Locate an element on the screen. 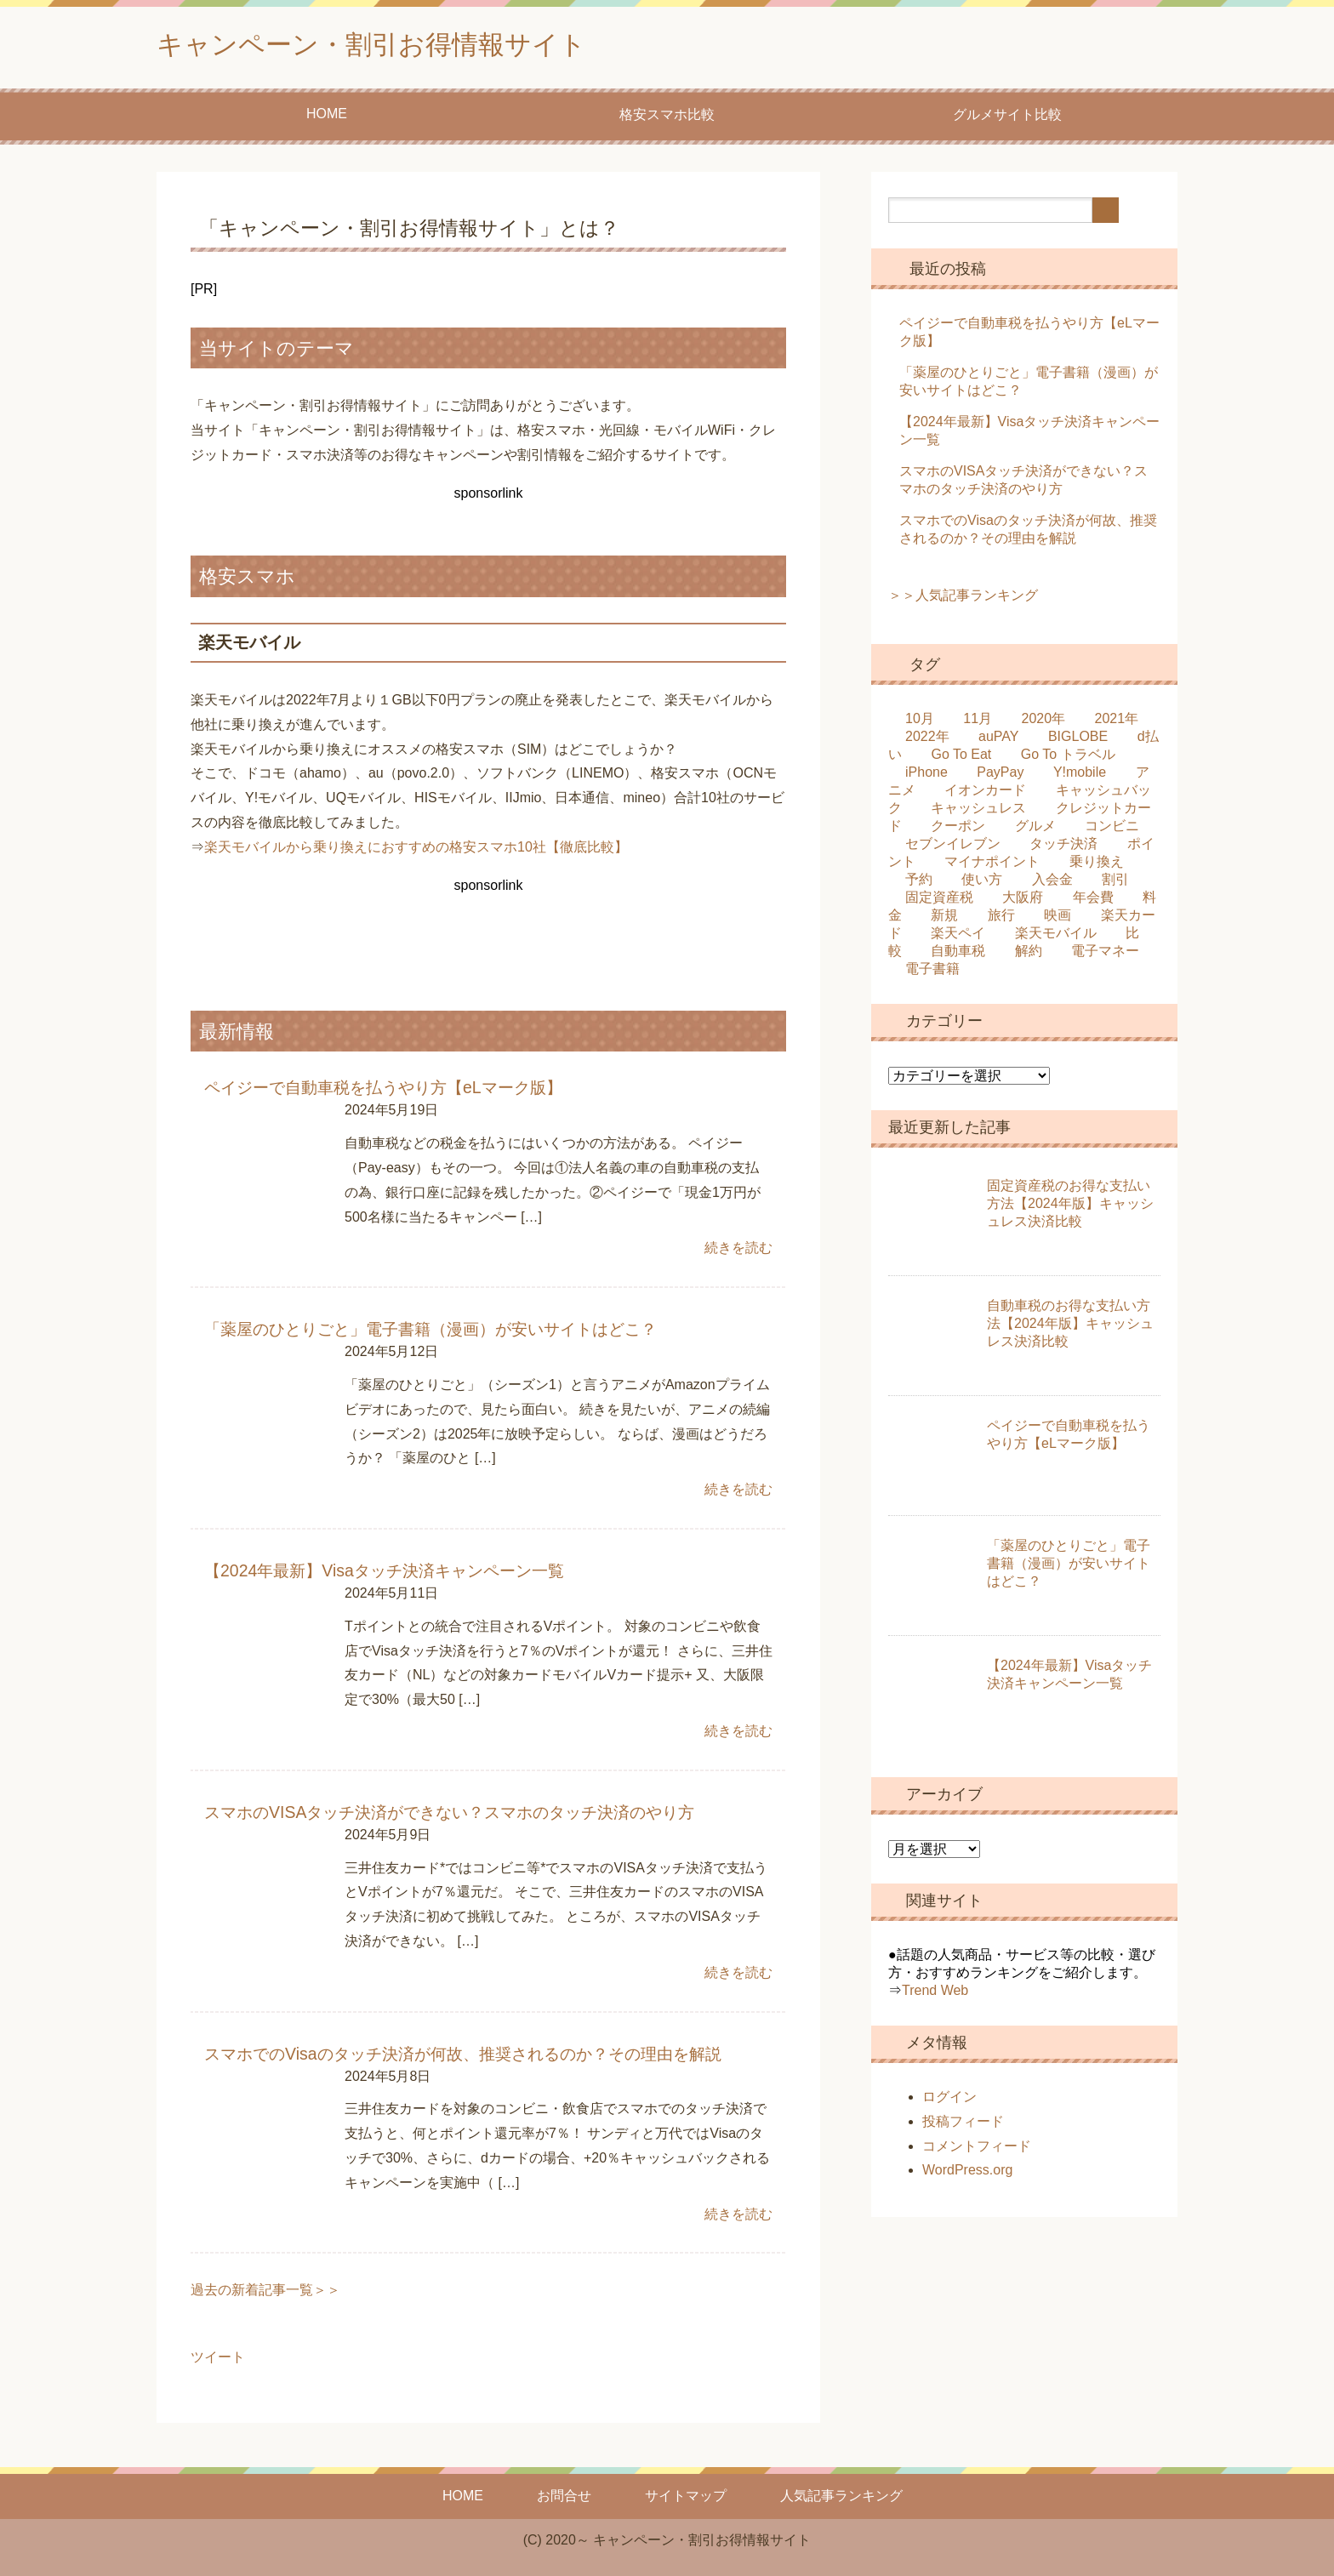 This screenshot has height=2576, width=1334. 自動車税 [自動車税 (2個の項目)] is located at coordinates (958, 955).